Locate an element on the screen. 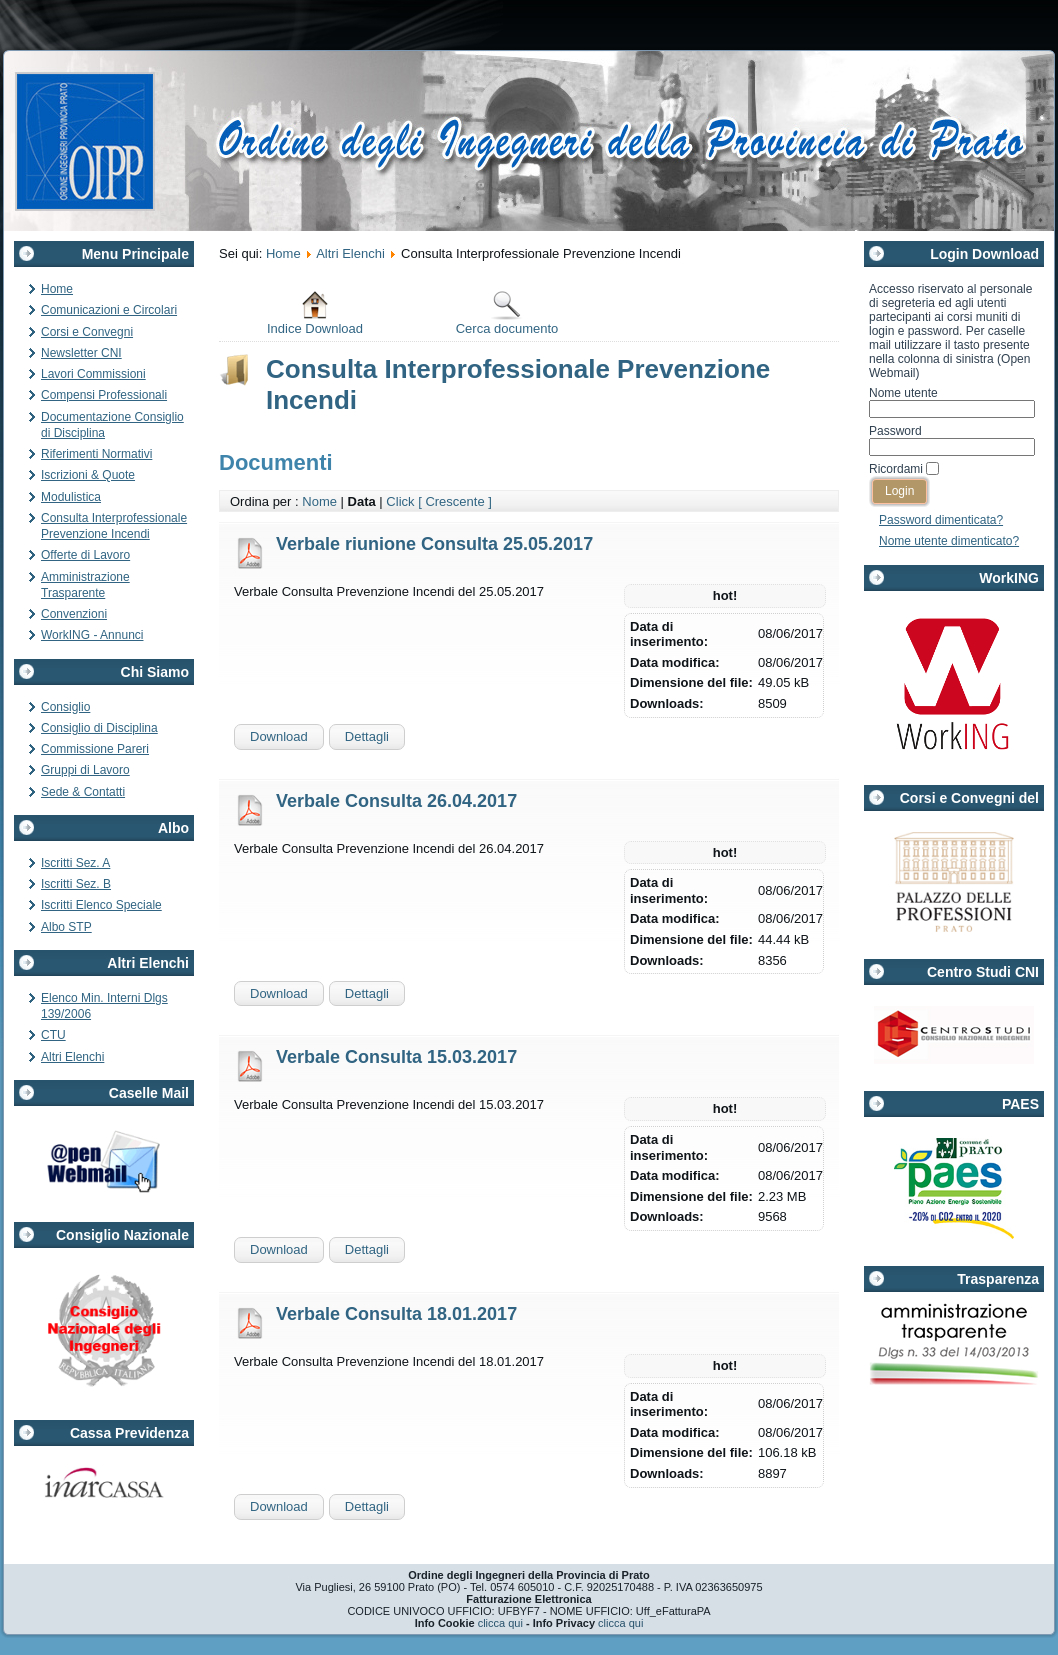 The height and width of the screenshot is (1655, 1058). Dettagli is located at coordinates (367, 736).